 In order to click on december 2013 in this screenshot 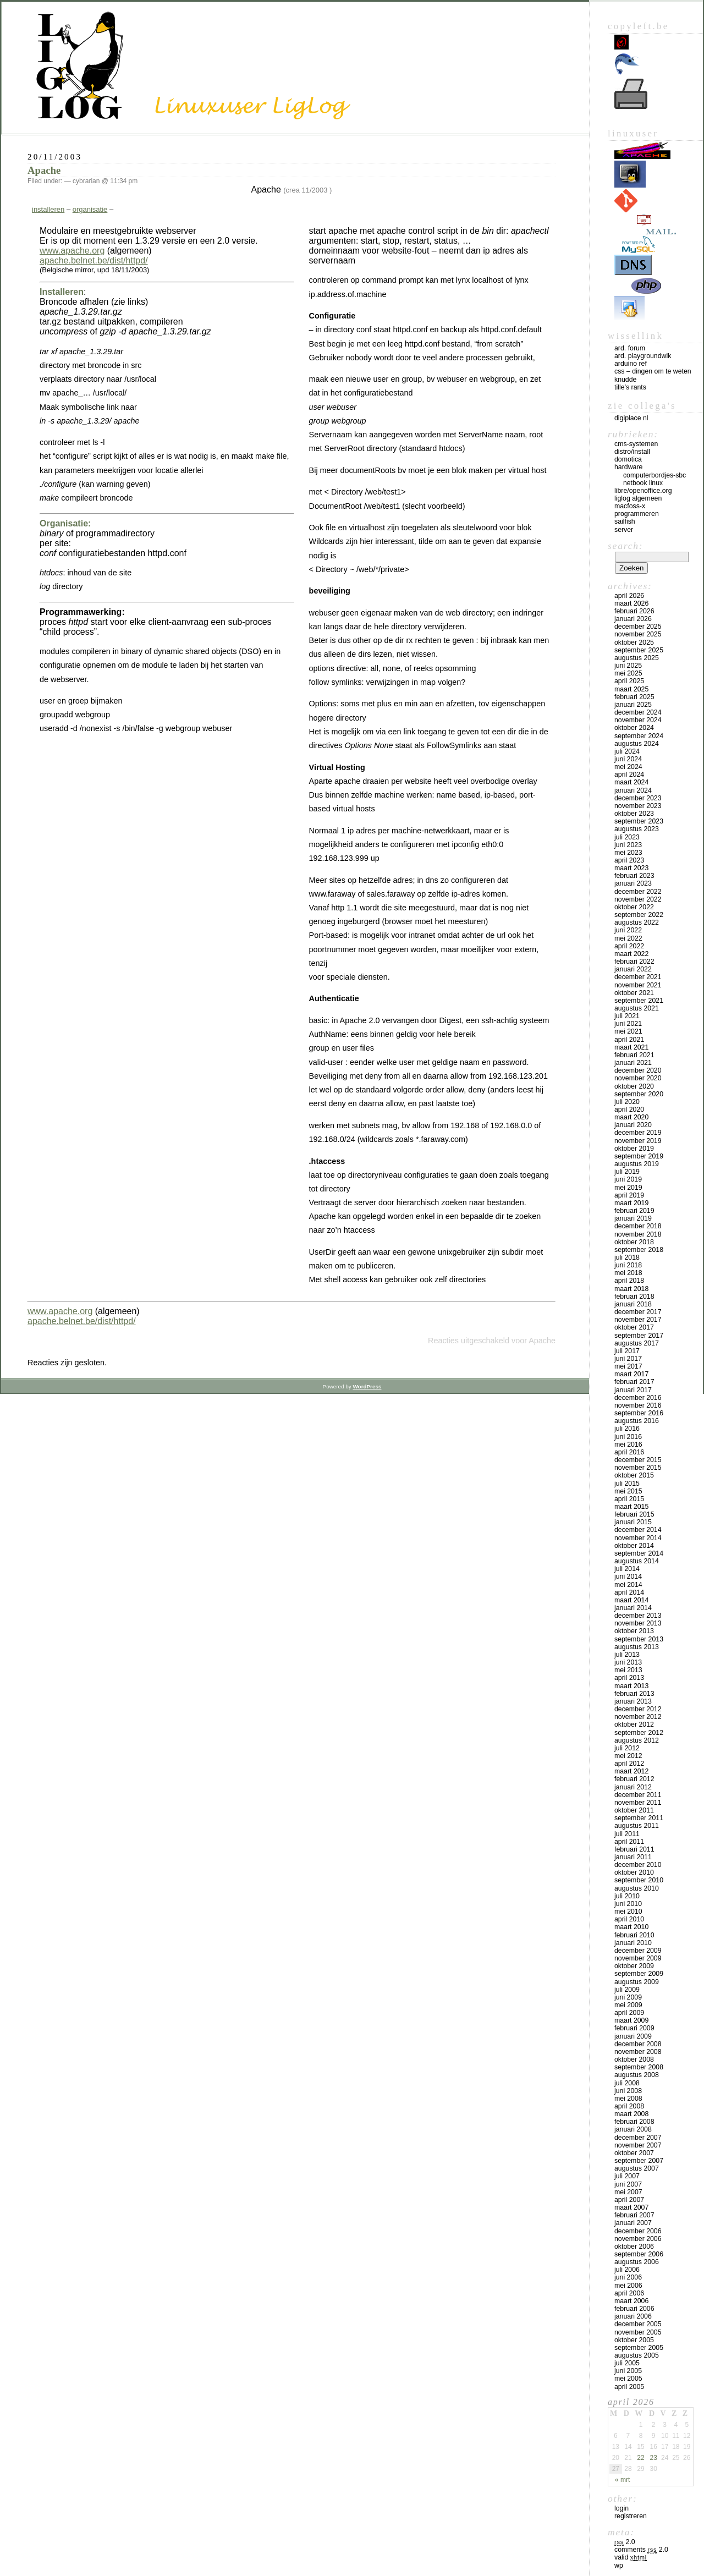, I will do `click(638, 1615)`.